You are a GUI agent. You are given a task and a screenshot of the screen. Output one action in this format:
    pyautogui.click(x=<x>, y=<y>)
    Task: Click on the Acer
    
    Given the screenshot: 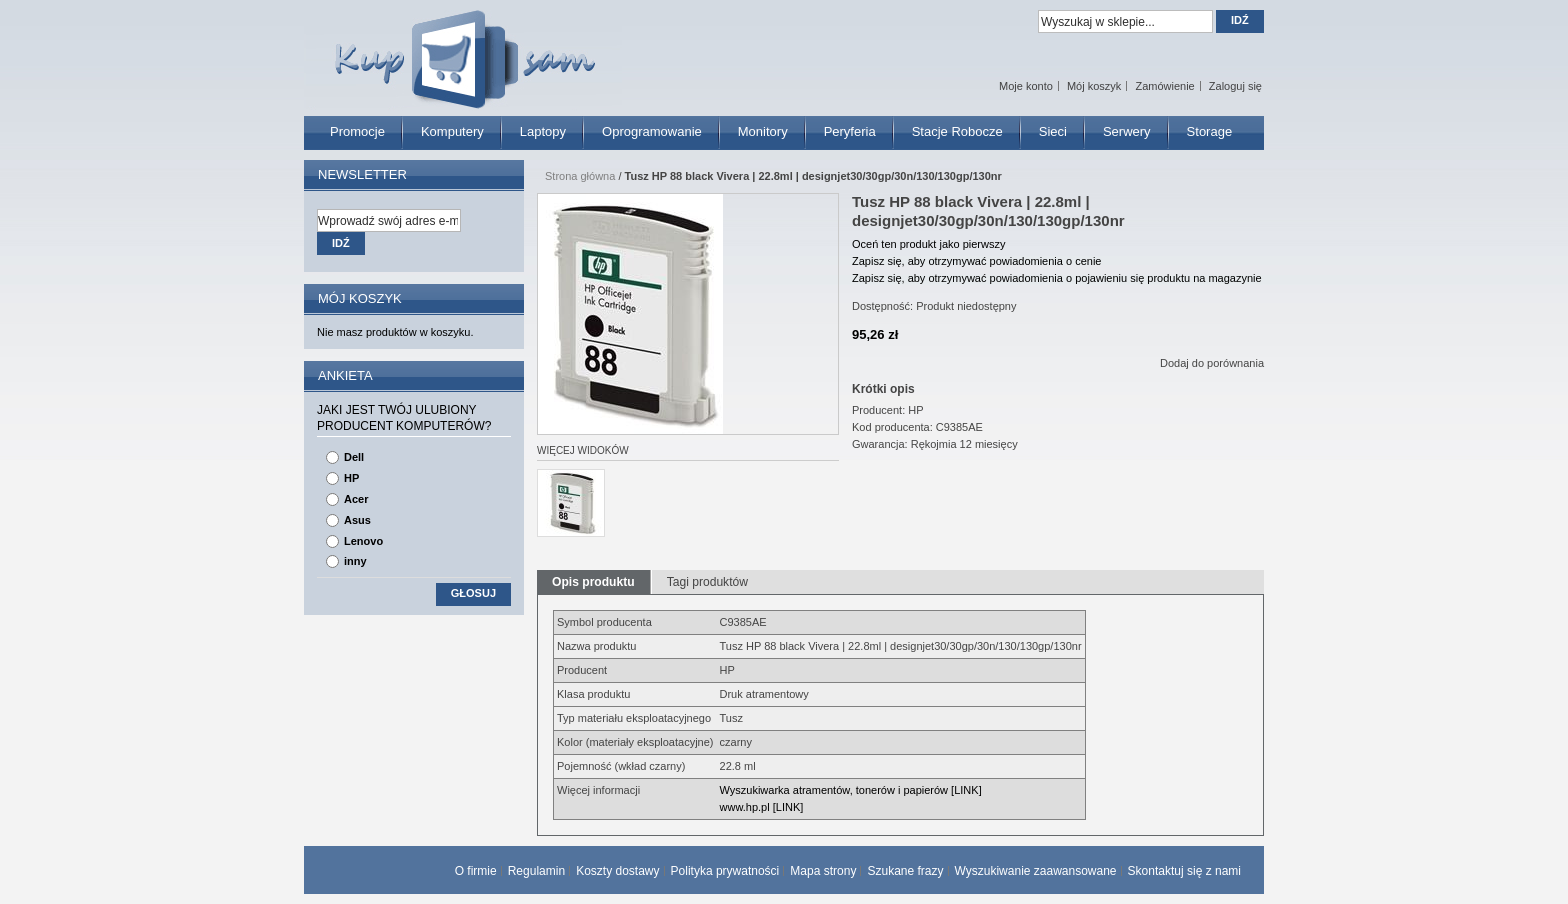 What is the action you would take?
    pyautogui.click(x=356, y=499)
    